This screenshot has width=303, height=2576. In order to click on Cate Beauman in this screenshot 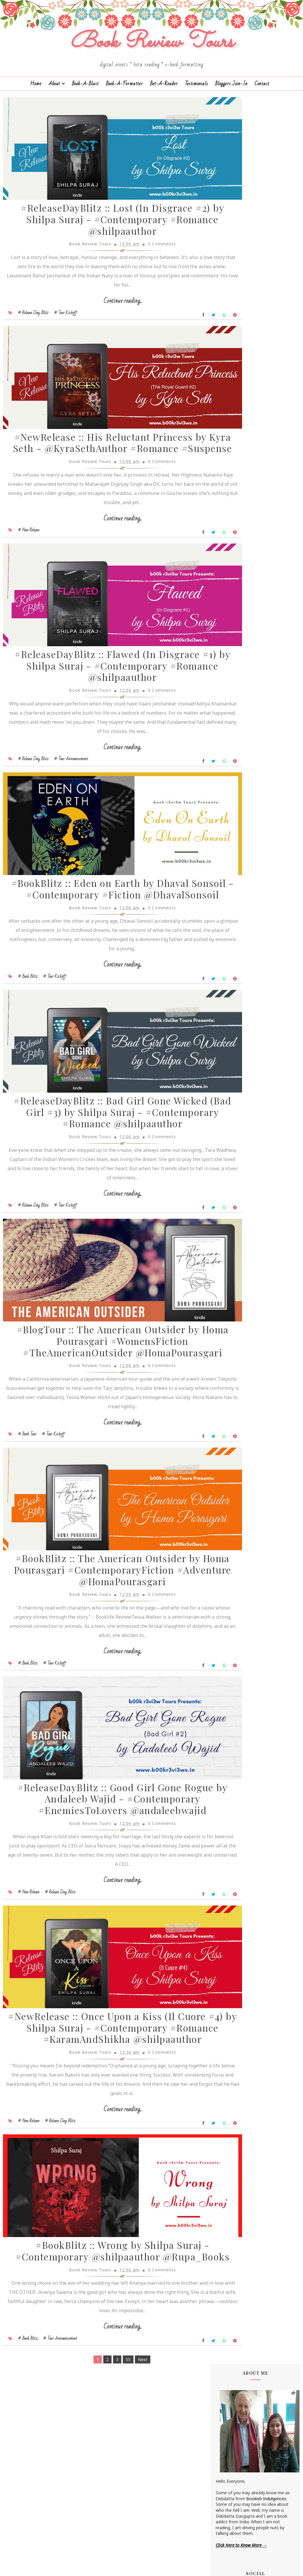, I will do `click(230, 518)`.